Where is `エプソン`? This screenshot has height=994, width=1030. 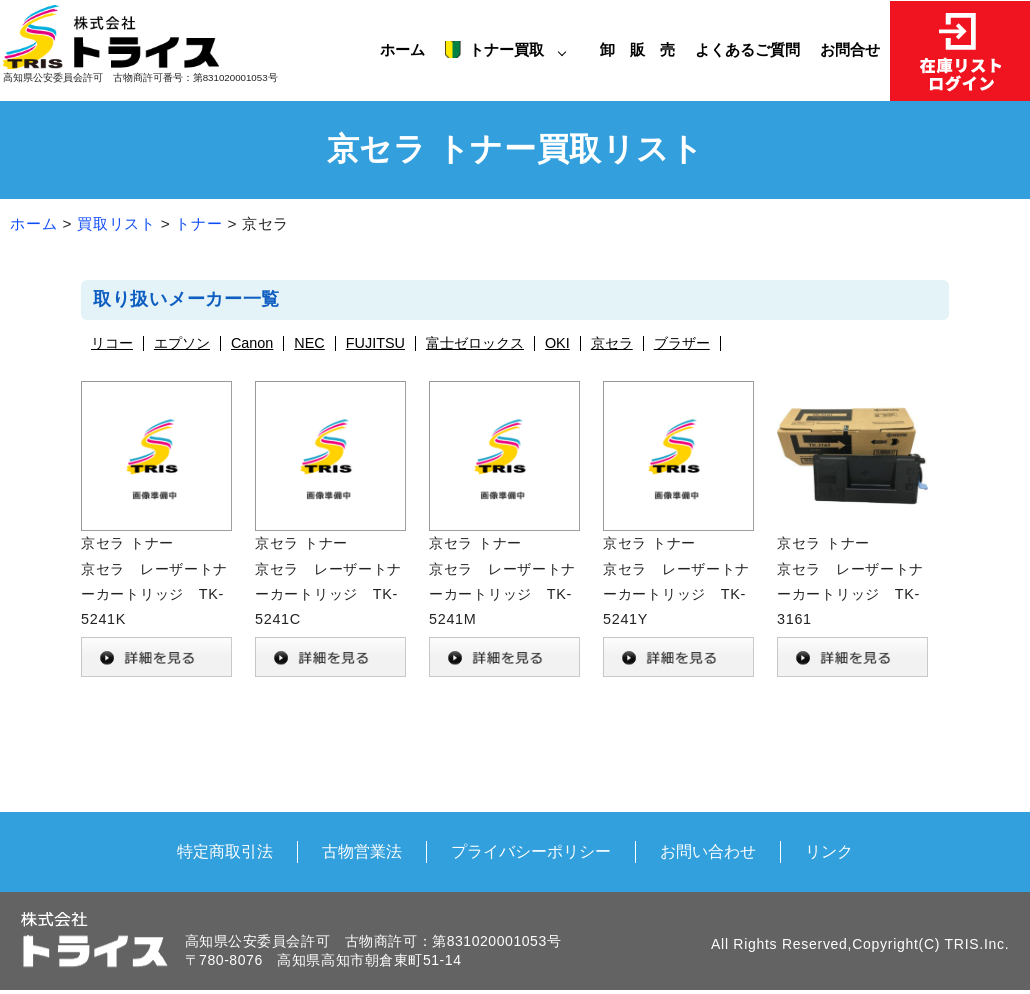 エプソン is located at coordinates (182, 343).